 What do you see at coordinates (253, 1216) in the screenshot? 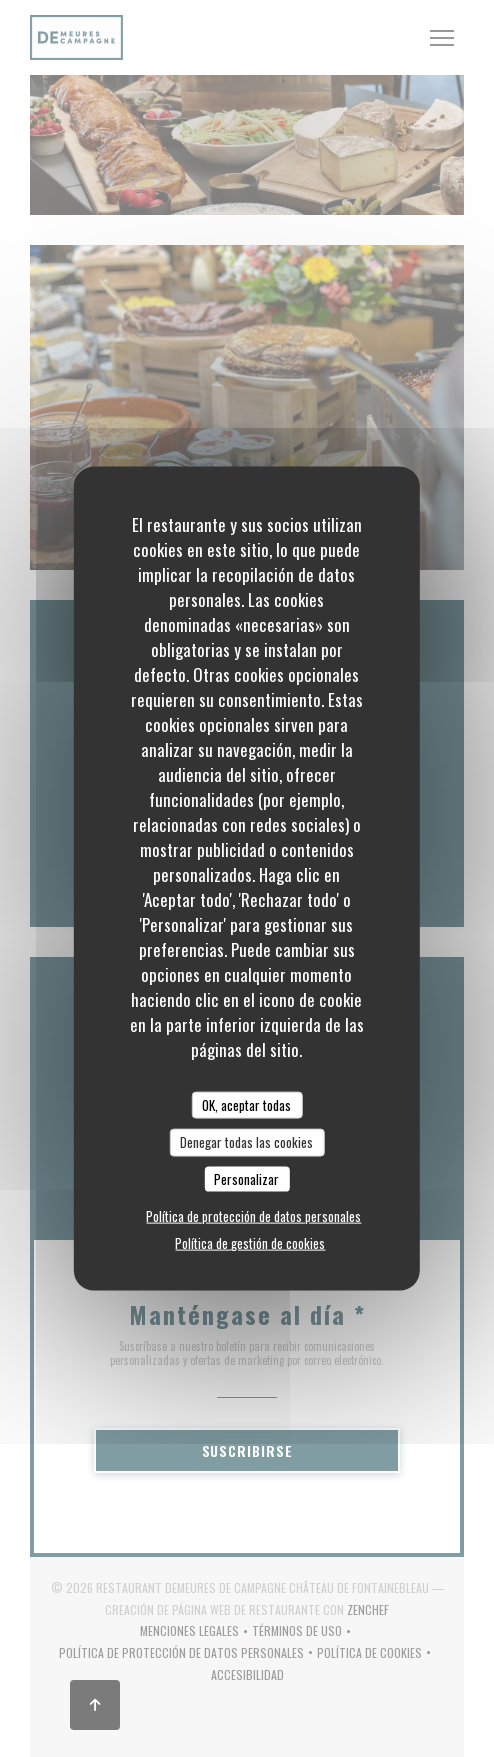
I see `Política de protección de datos personales [link]` at bounding box center [253, 1216].